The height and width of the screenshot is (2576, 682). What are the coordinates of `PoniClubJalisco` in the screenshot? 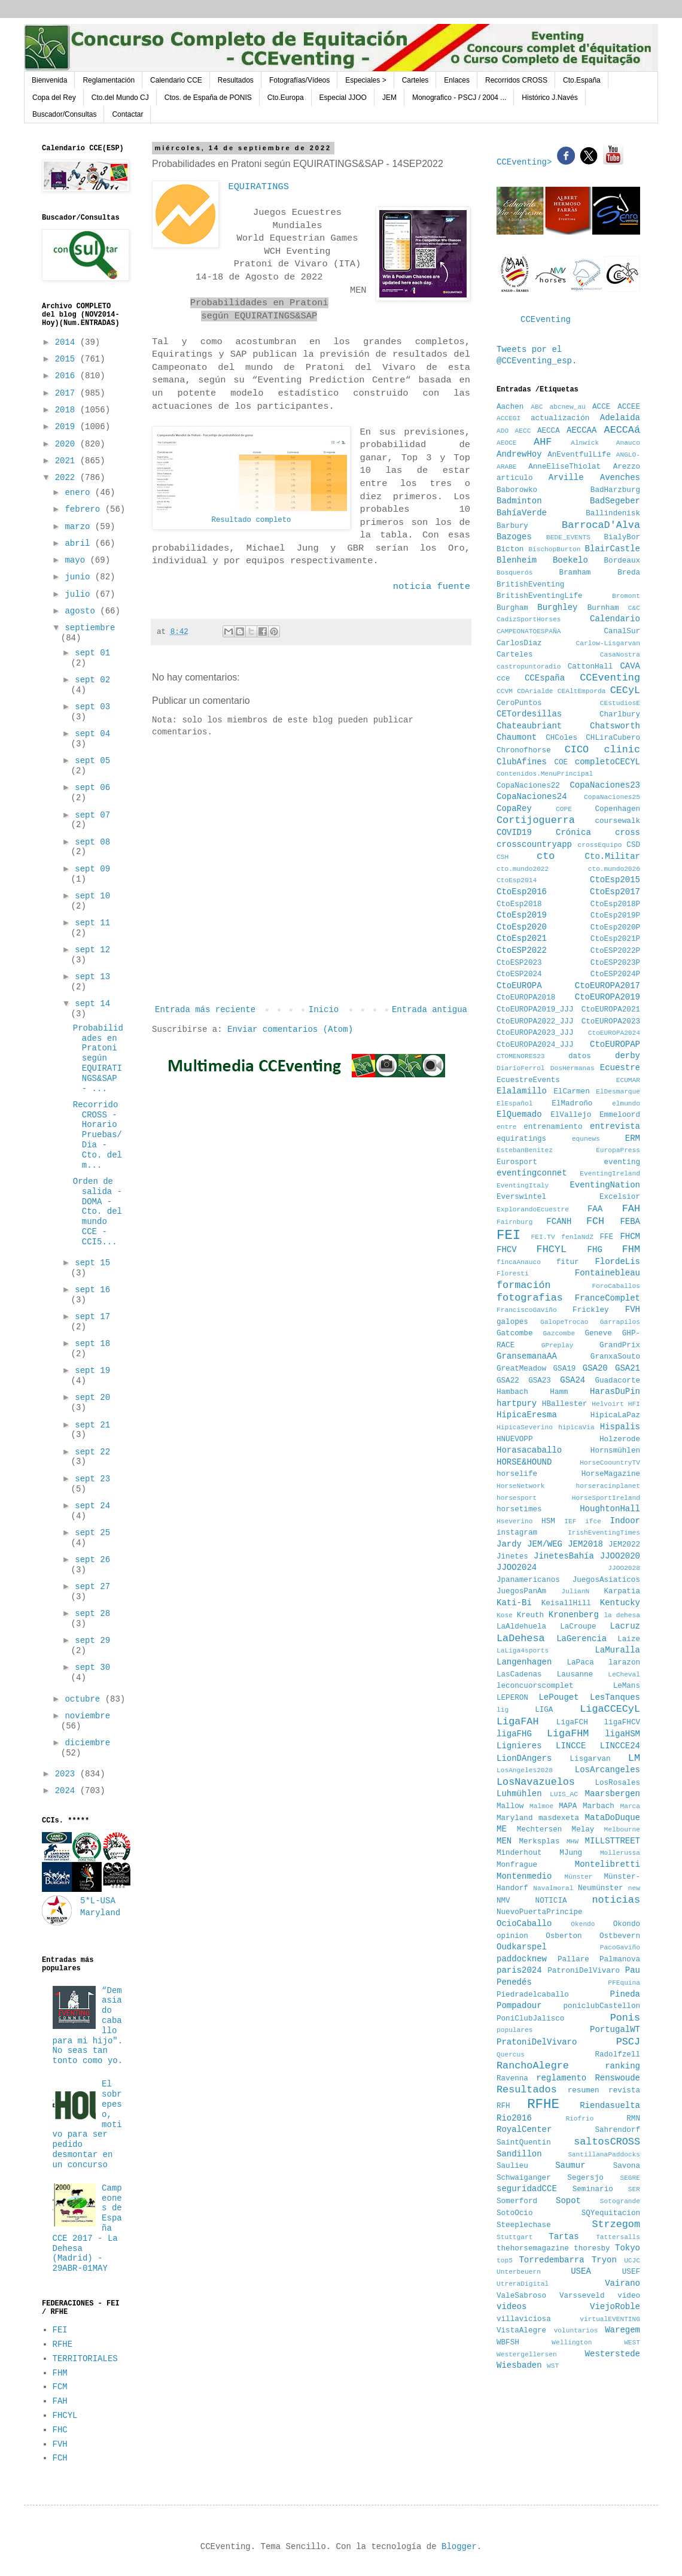 It's located at (530, 2019).